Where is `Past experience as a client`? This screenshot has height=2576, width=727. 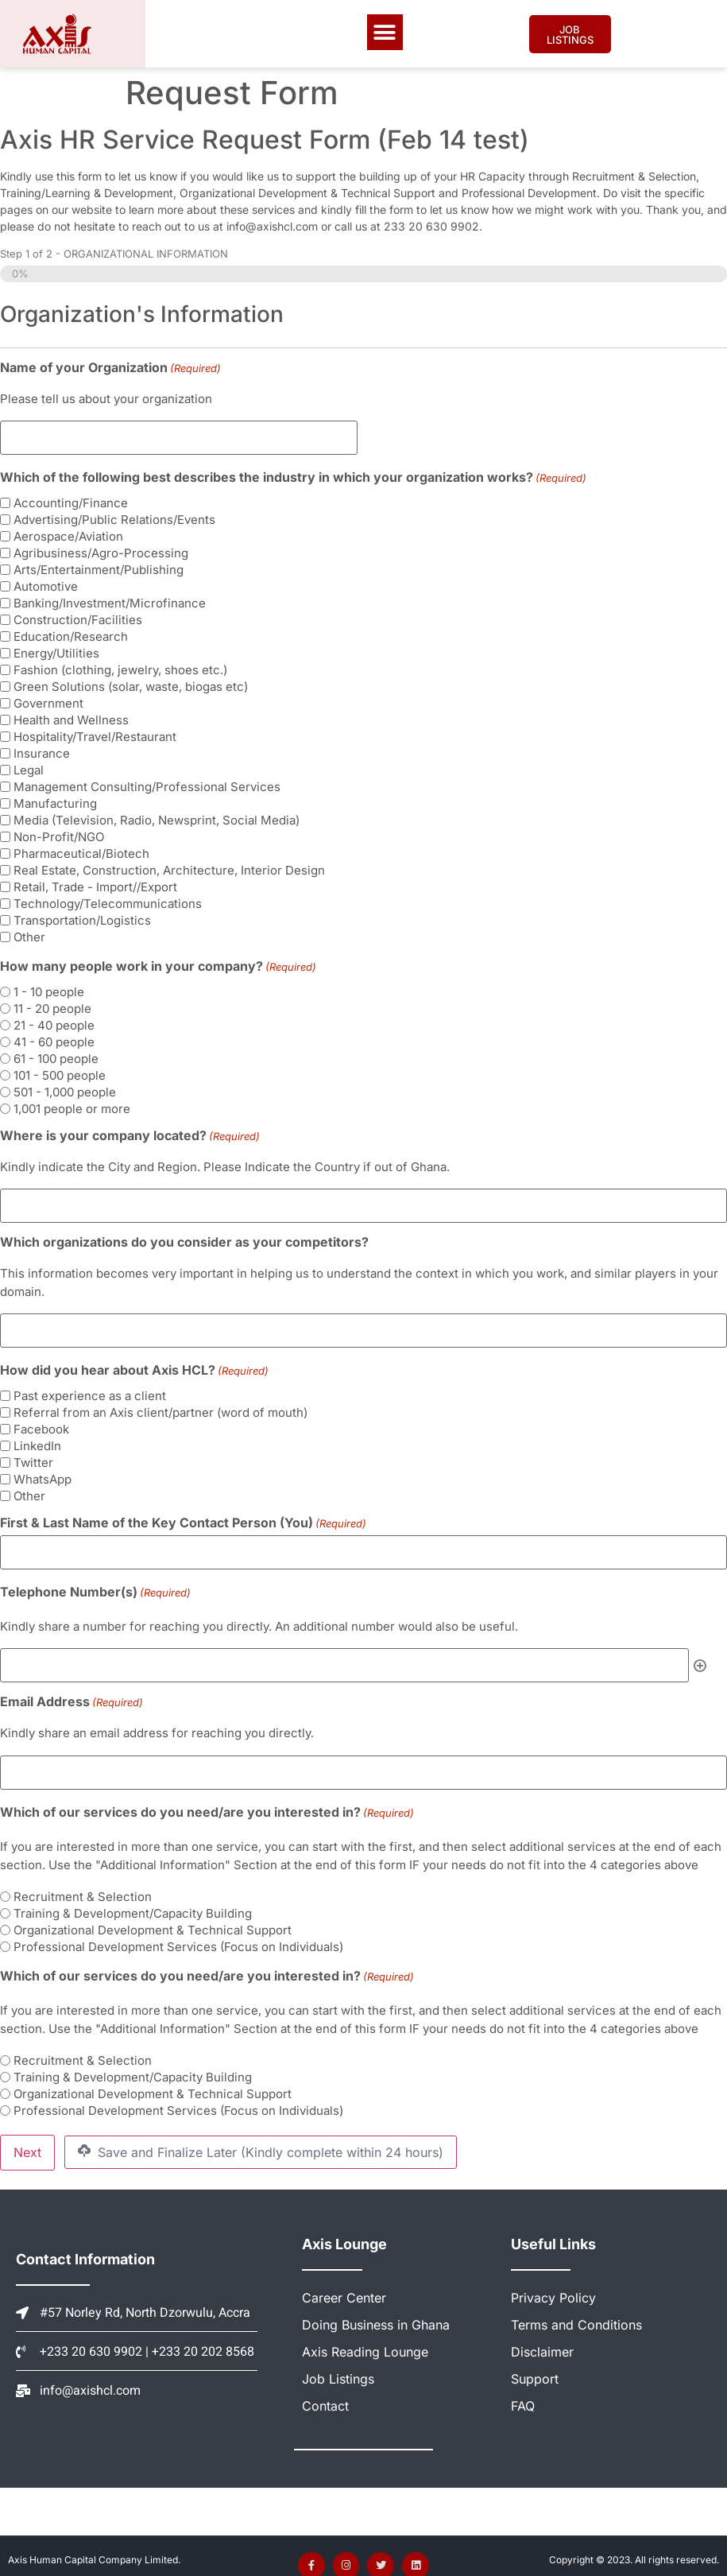
Past experience as a client is located at coordinates (90, 1389).